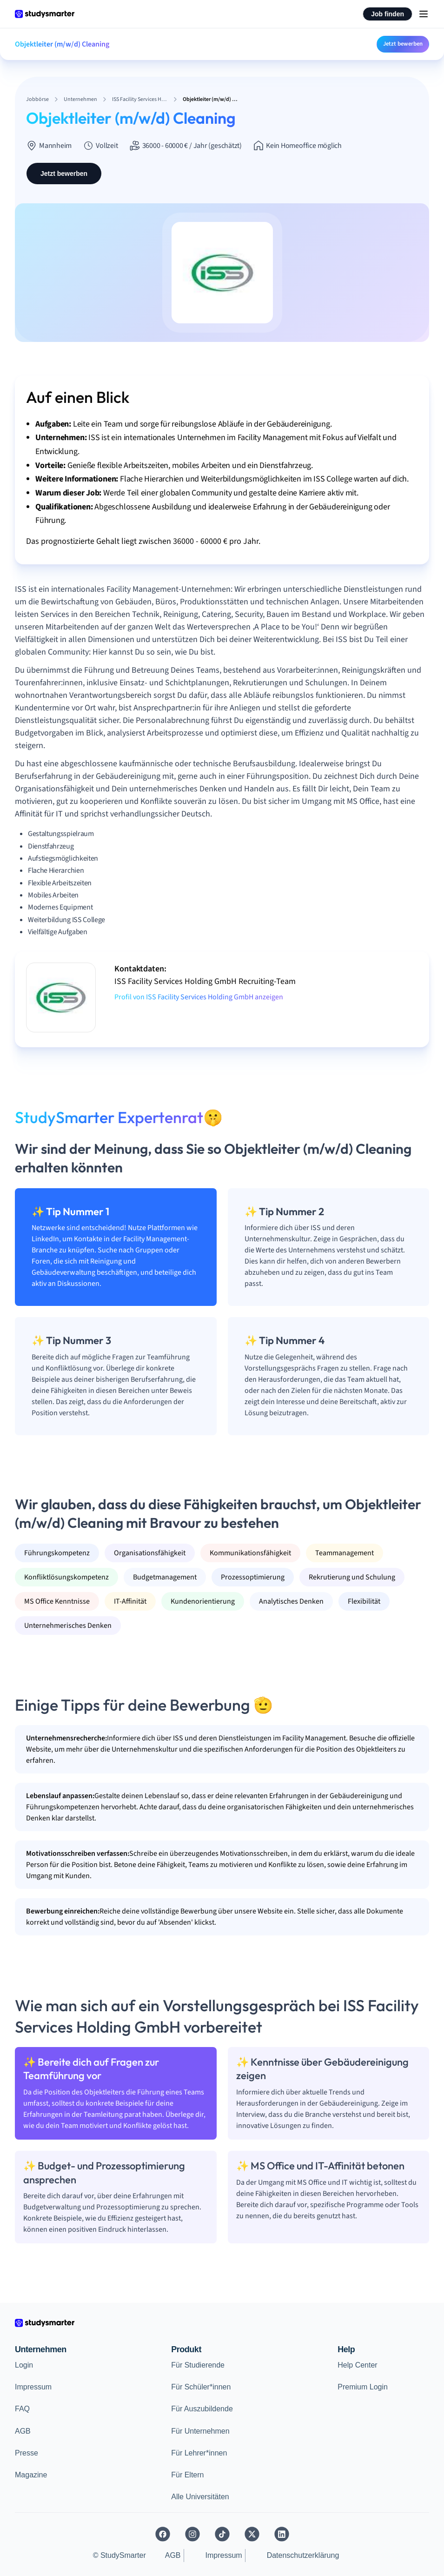  Describe the element at coordinates (26, 2453) in the screenshot. I see `Presse` at that location.